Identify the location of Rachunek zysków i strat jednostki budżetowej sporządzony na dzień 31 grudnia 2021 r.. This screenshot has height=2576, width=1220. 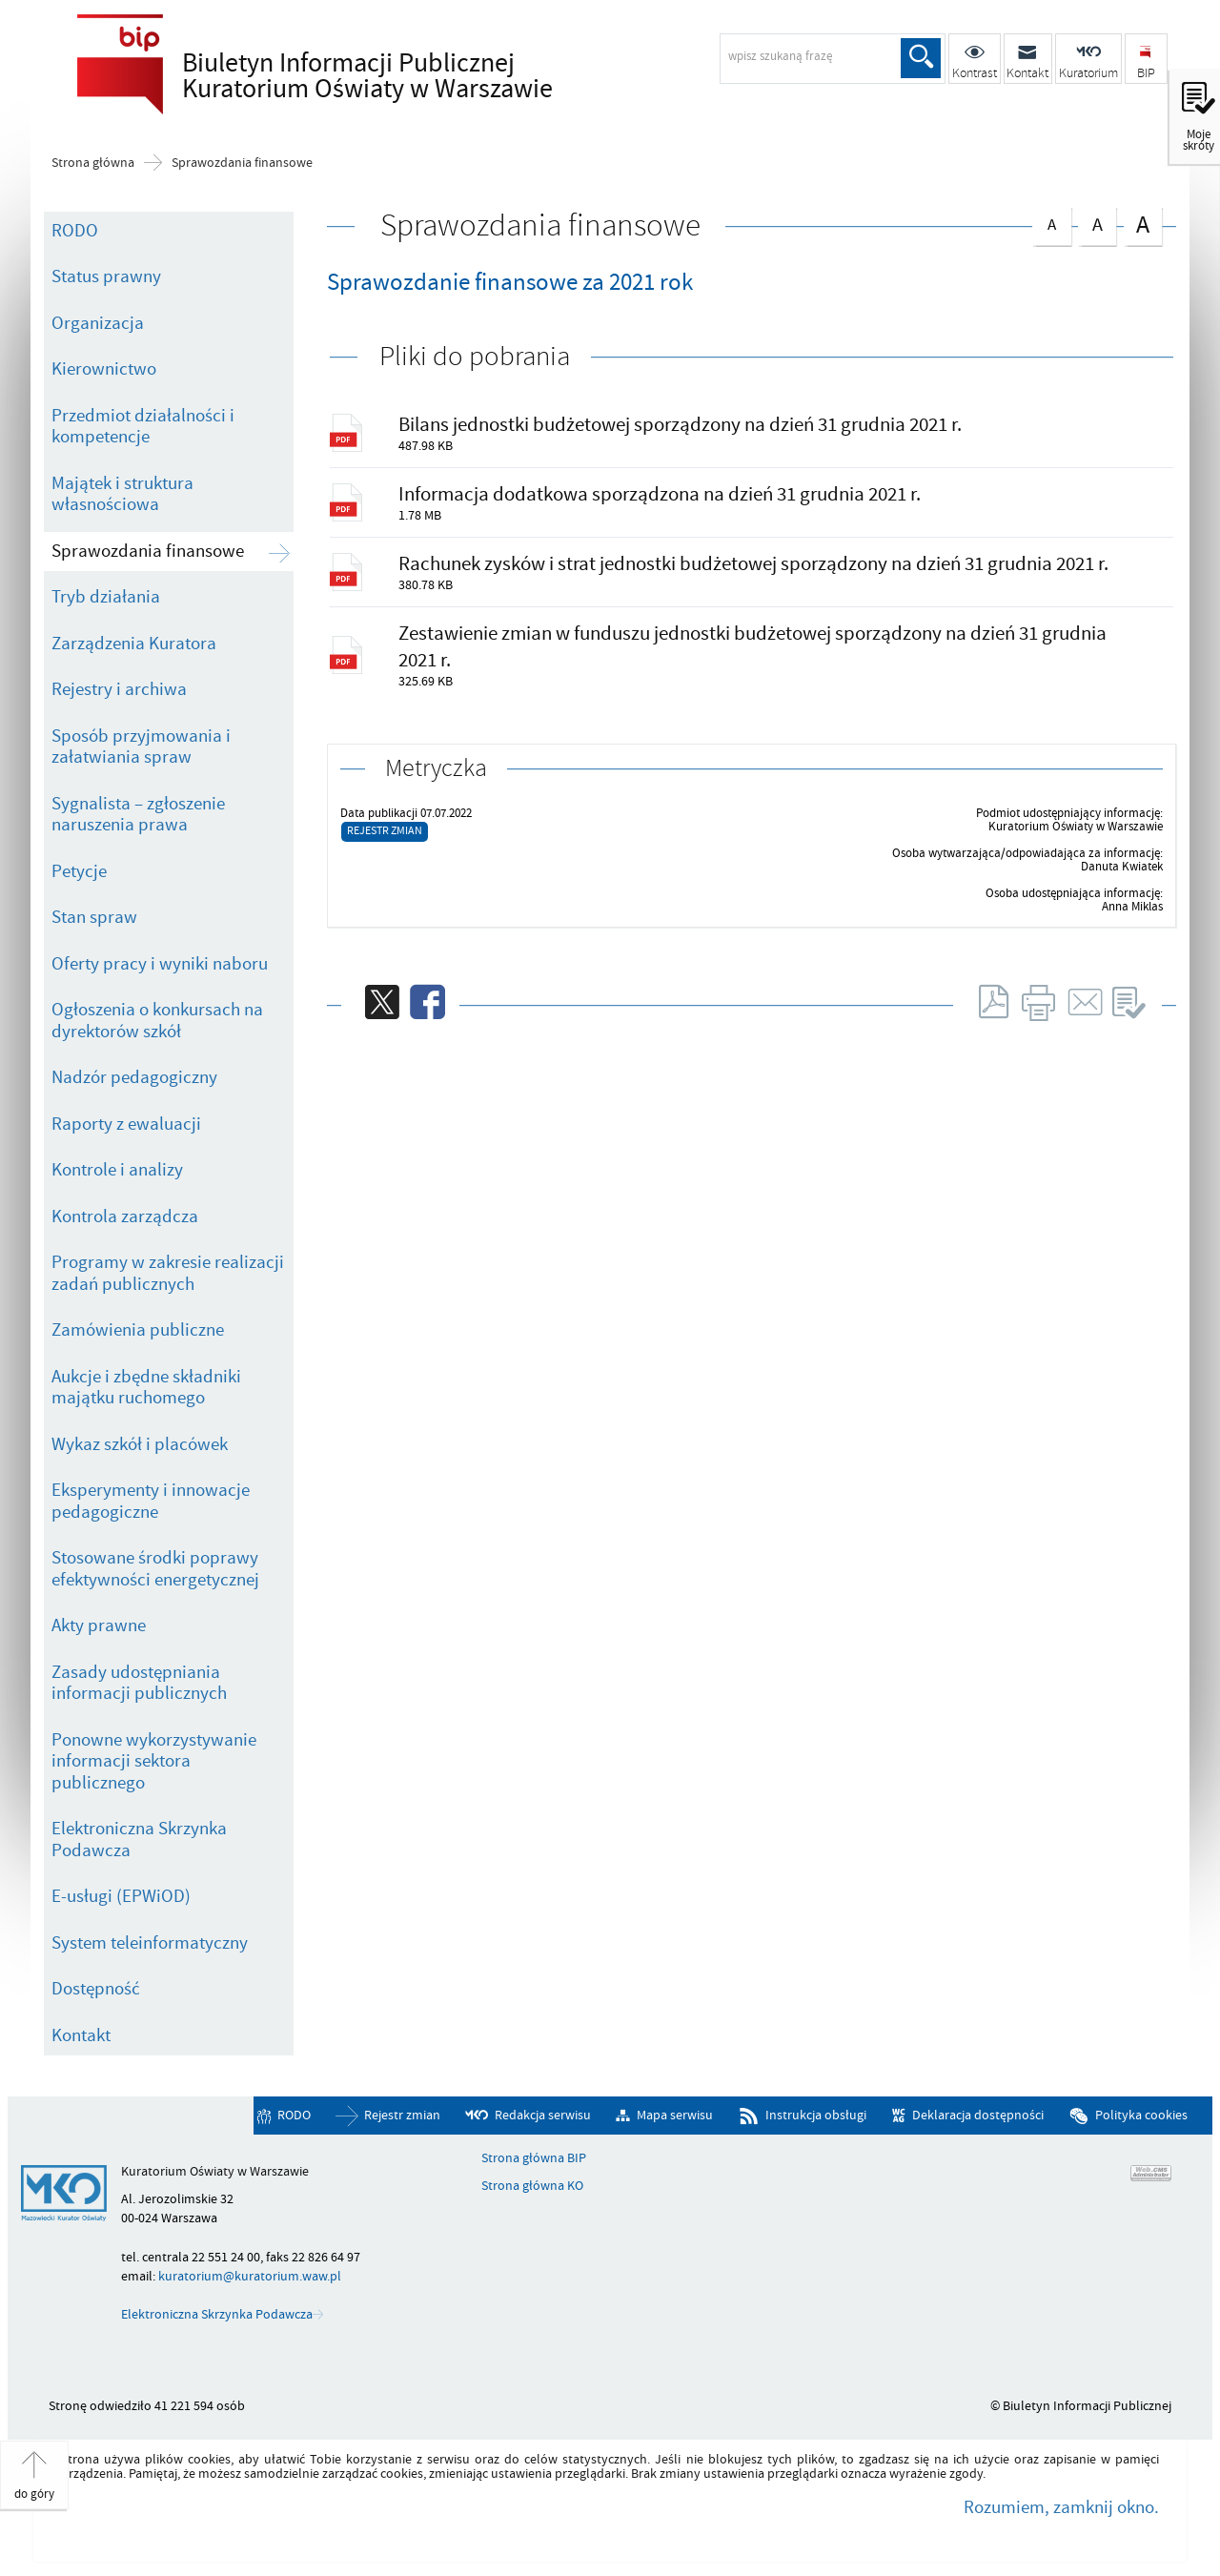
(753, 564).